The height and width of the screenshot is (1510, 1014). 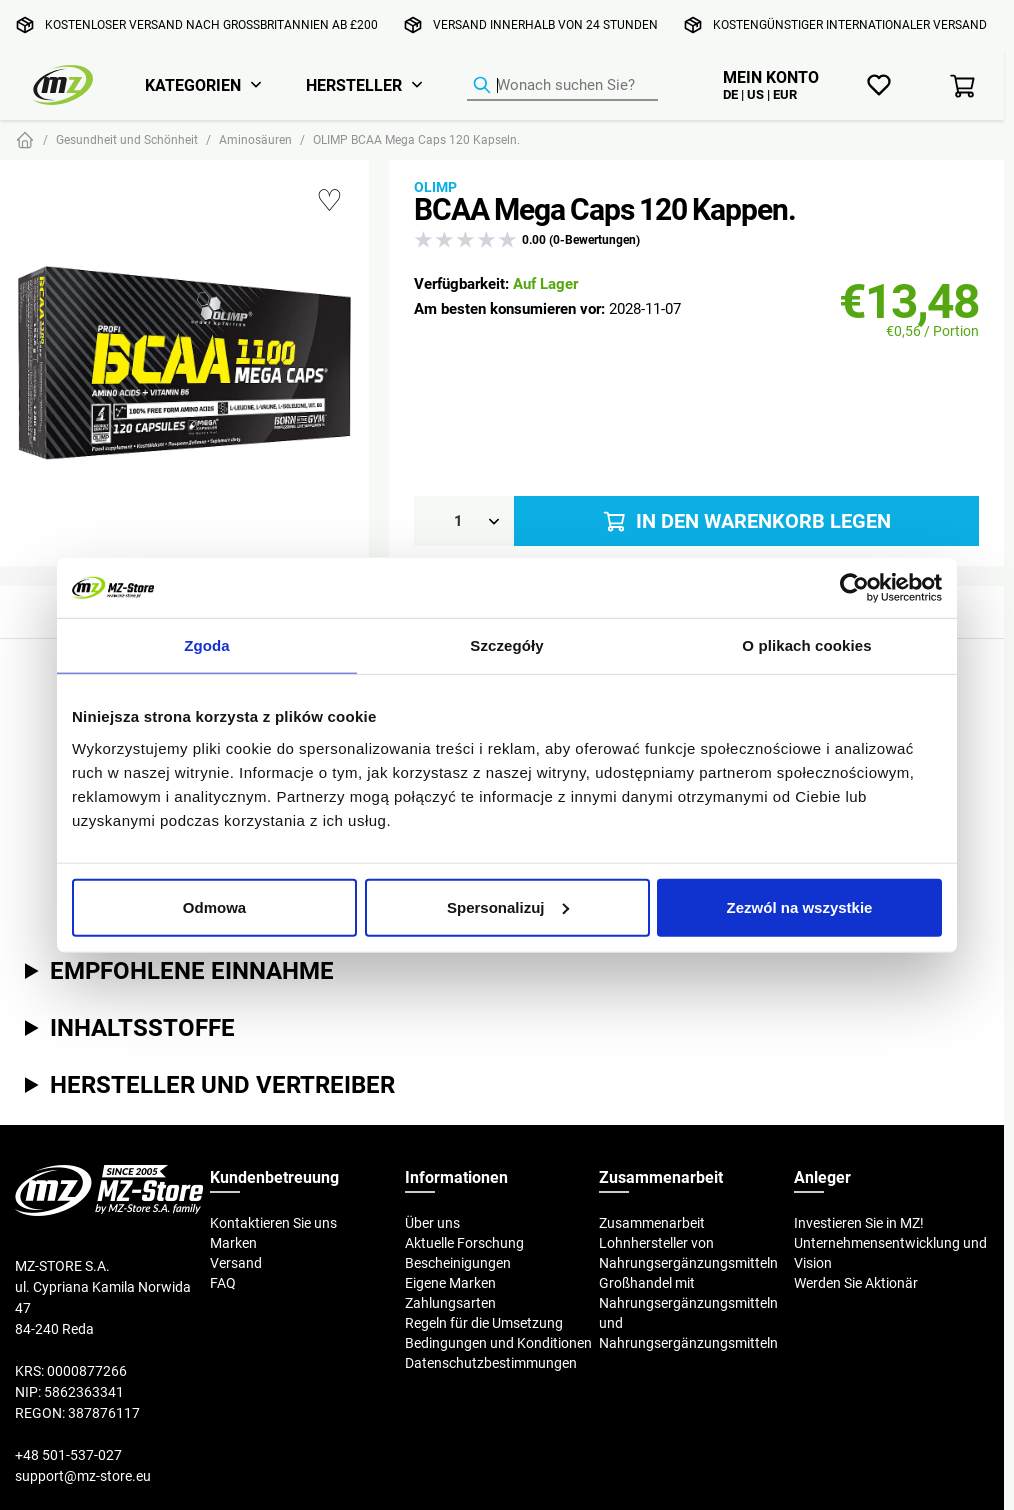 I want to click on Szczegóły [tab], so click(x=506, y=645).